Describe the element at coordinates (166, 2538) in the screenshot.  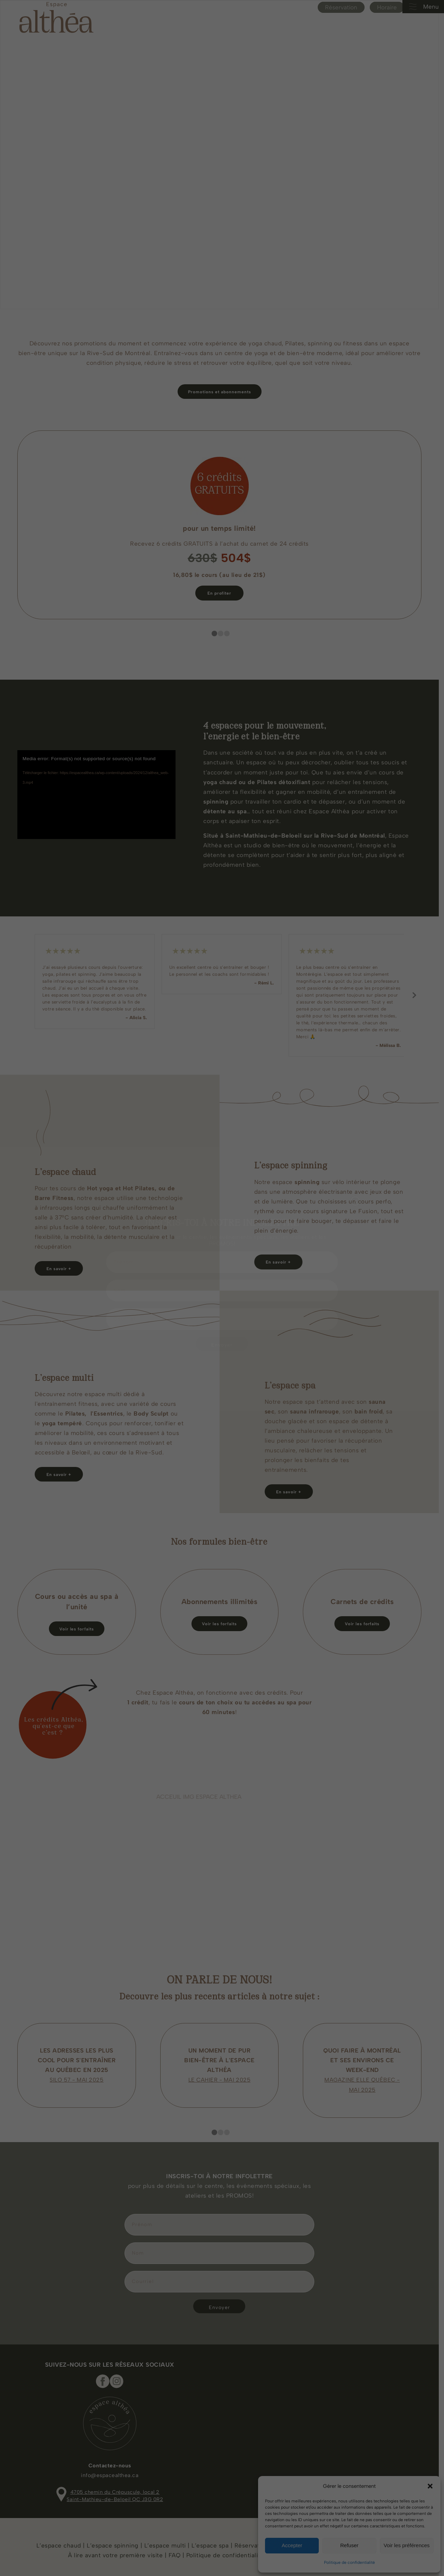
I see `L’espace multi` at that location.